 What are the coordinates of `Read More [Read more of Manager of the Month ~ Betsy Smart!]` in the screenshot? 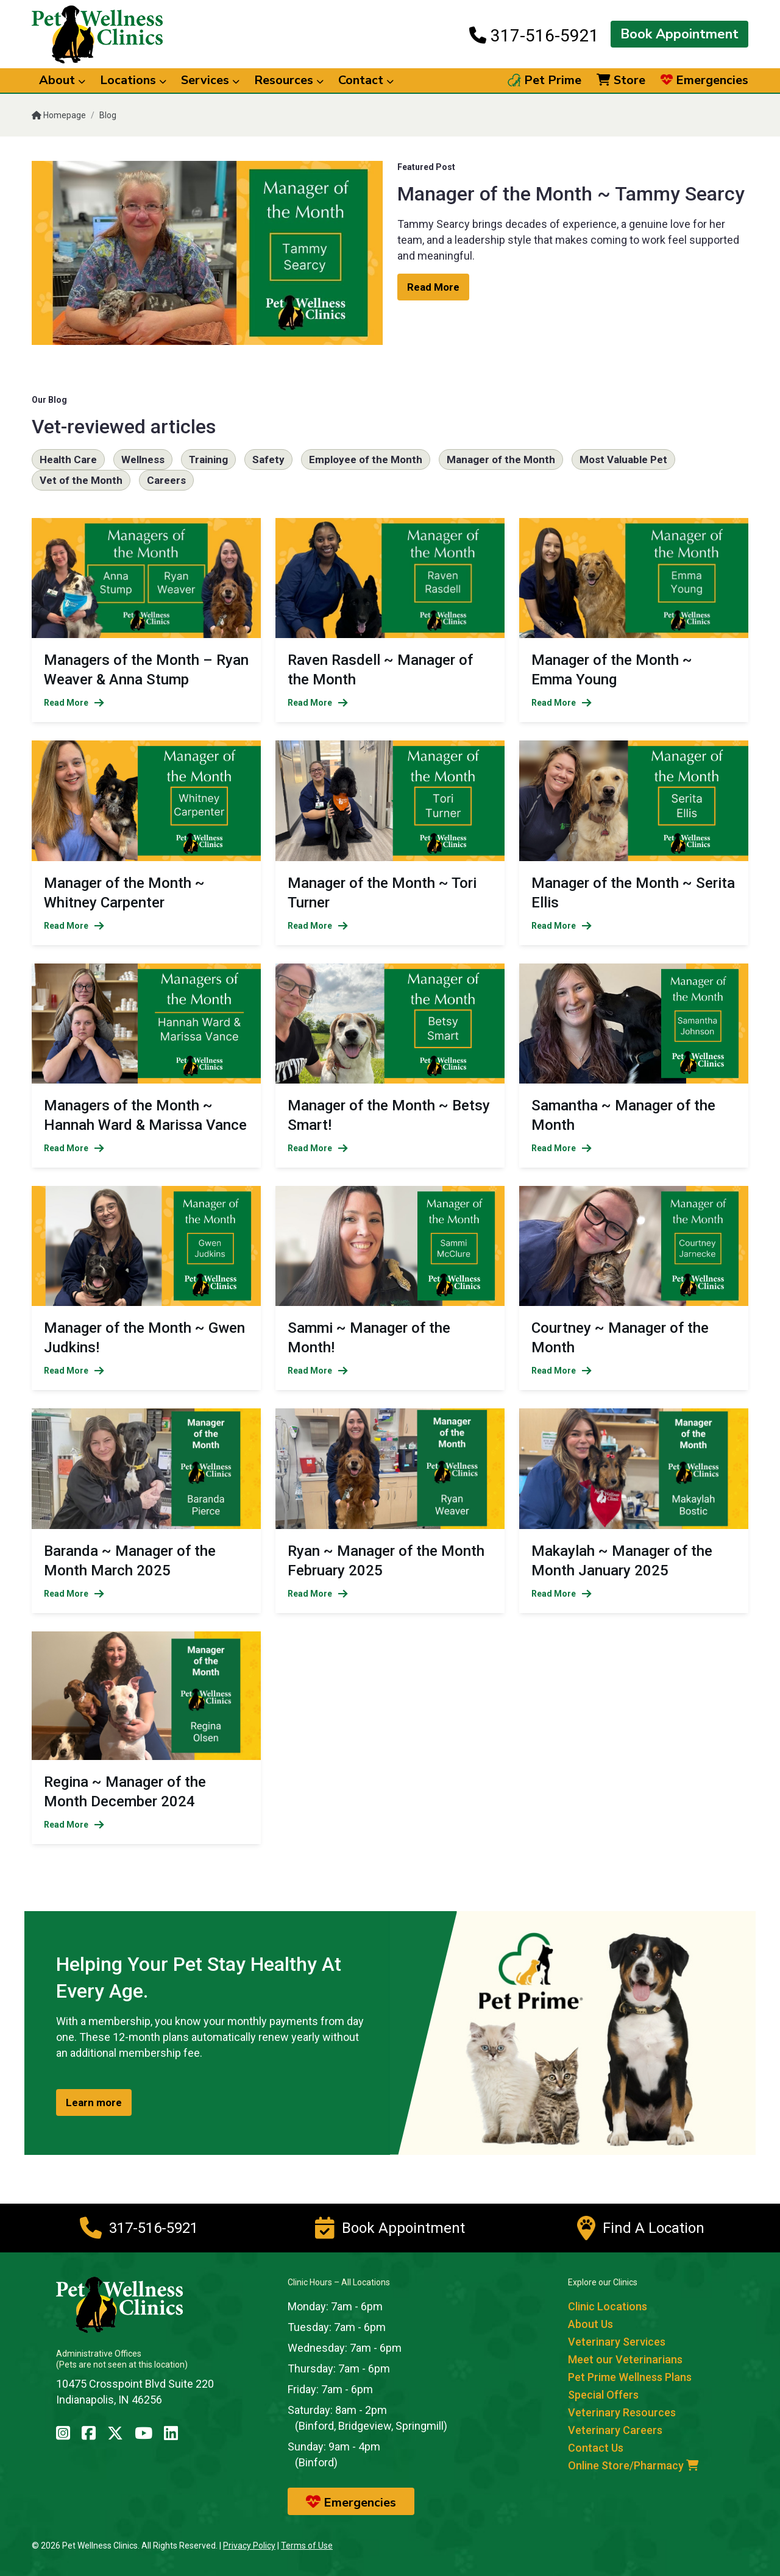 It's located at (318, 1148).